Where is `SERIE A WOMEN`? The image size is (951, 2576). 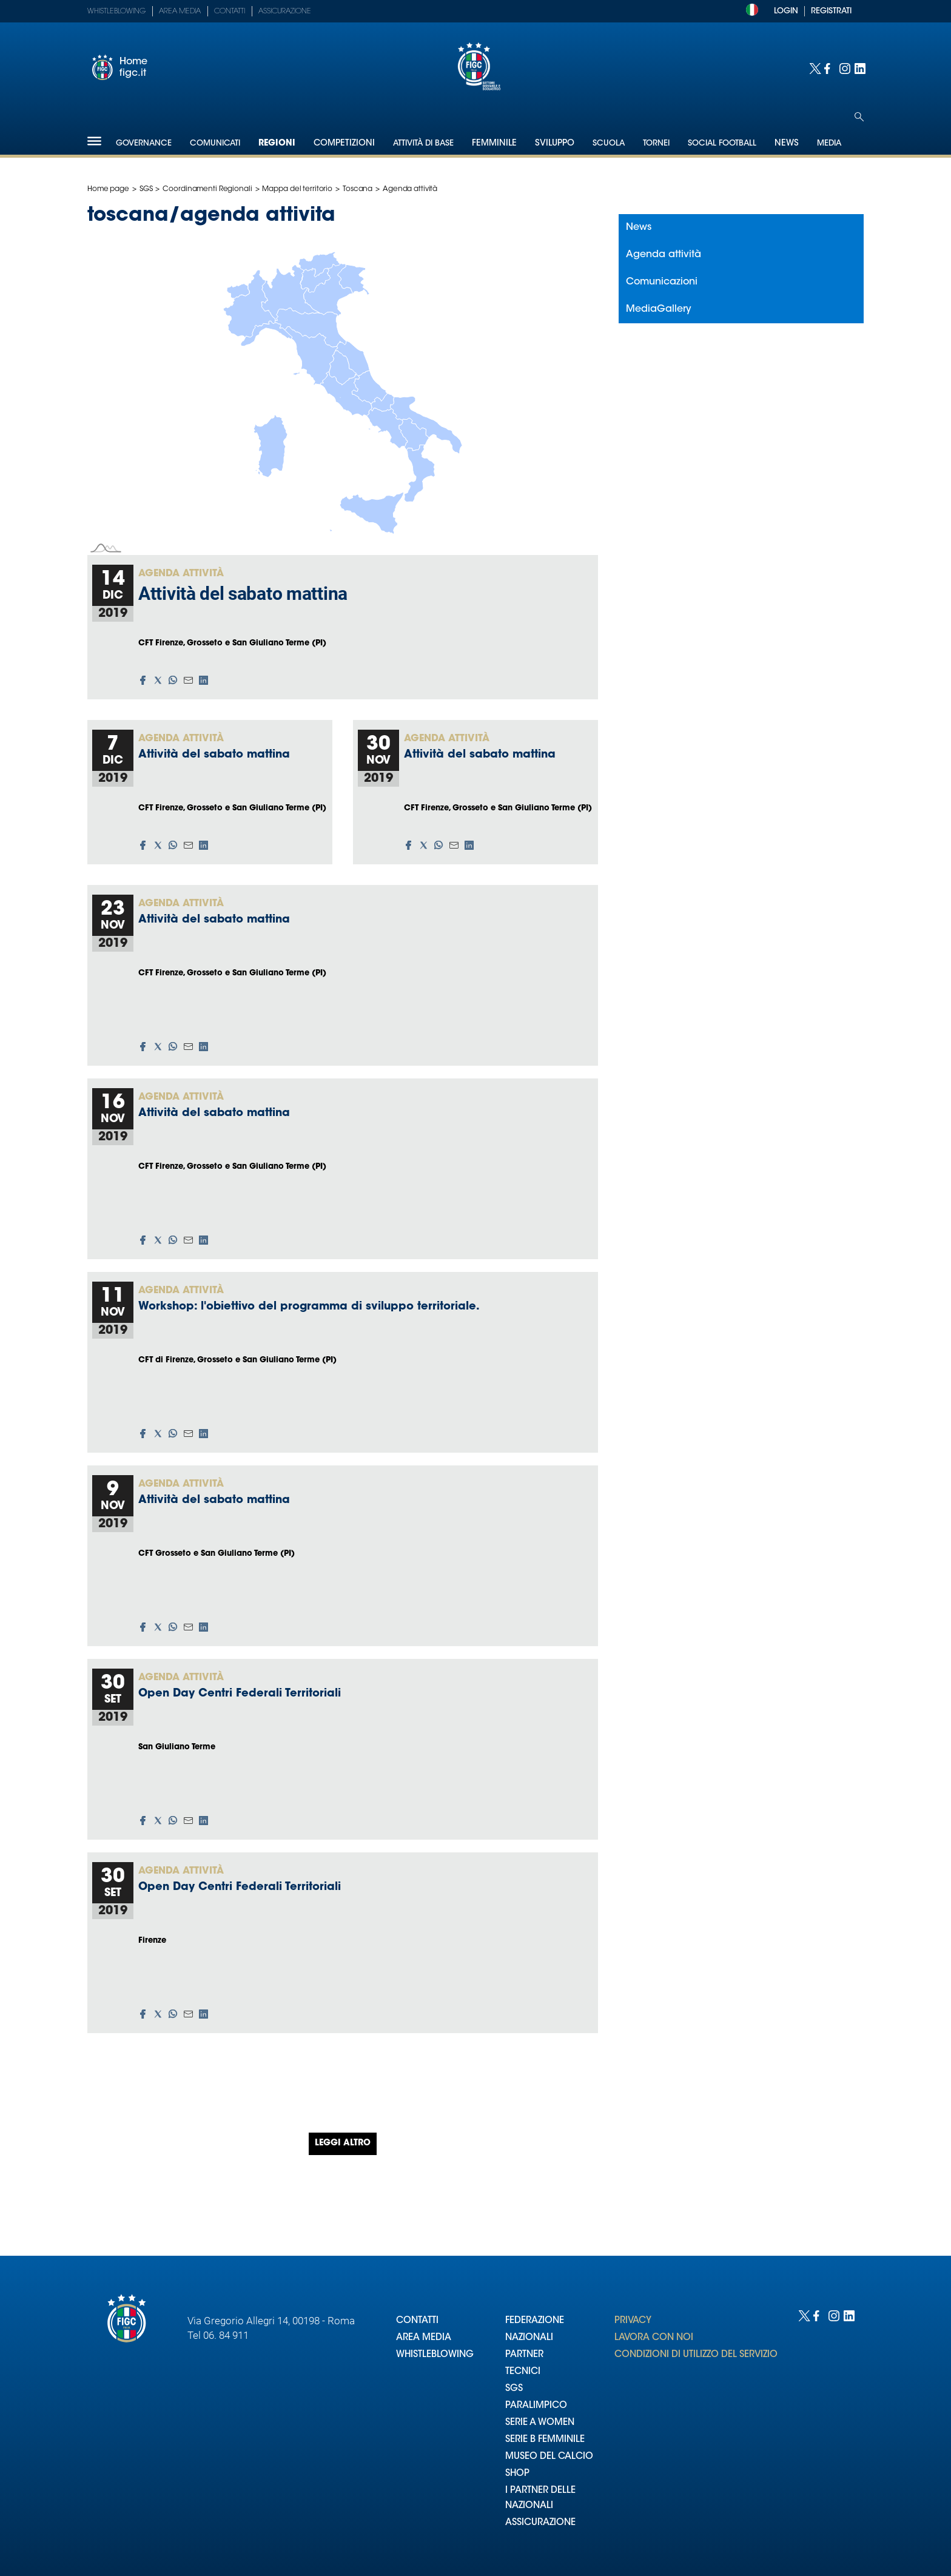
SERIE A WOMEN is located at coordinates (539, 2422).